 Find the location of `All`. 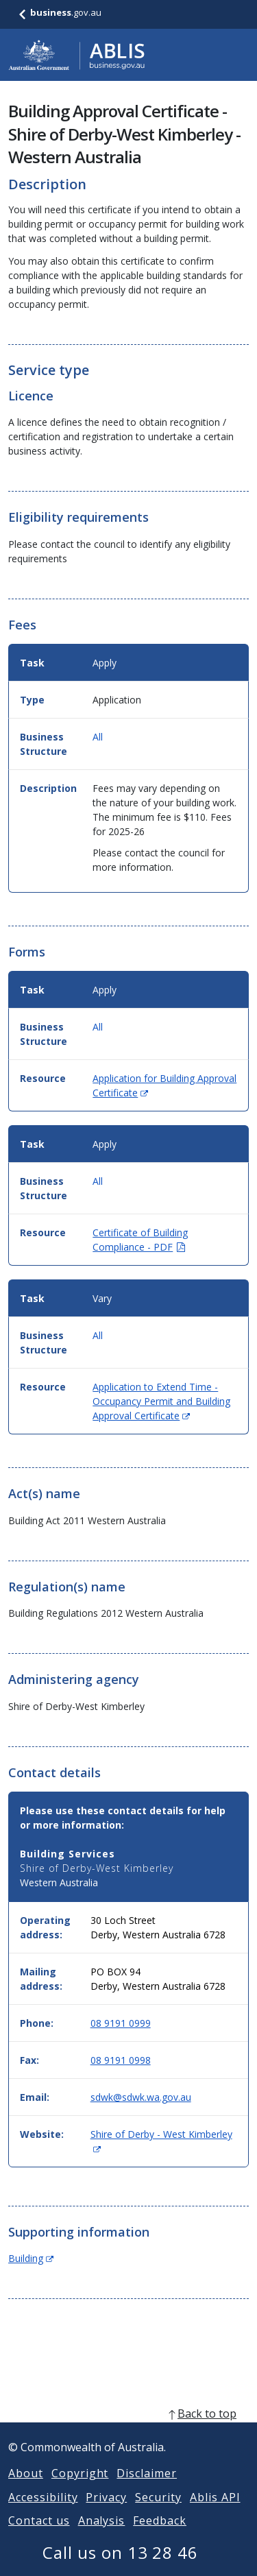

All is located at coordinates (98, 736).